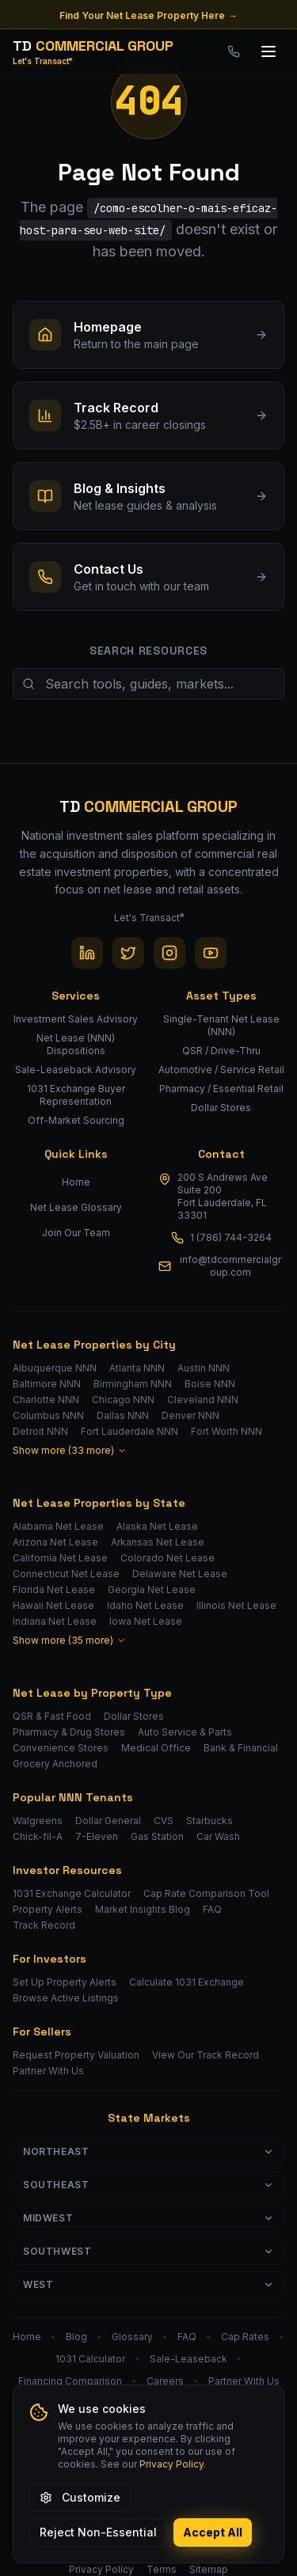 The height and width of the screenshot is (2576, 297). I want to click on Fort Lauderdale NNN, so click(129, 1431).